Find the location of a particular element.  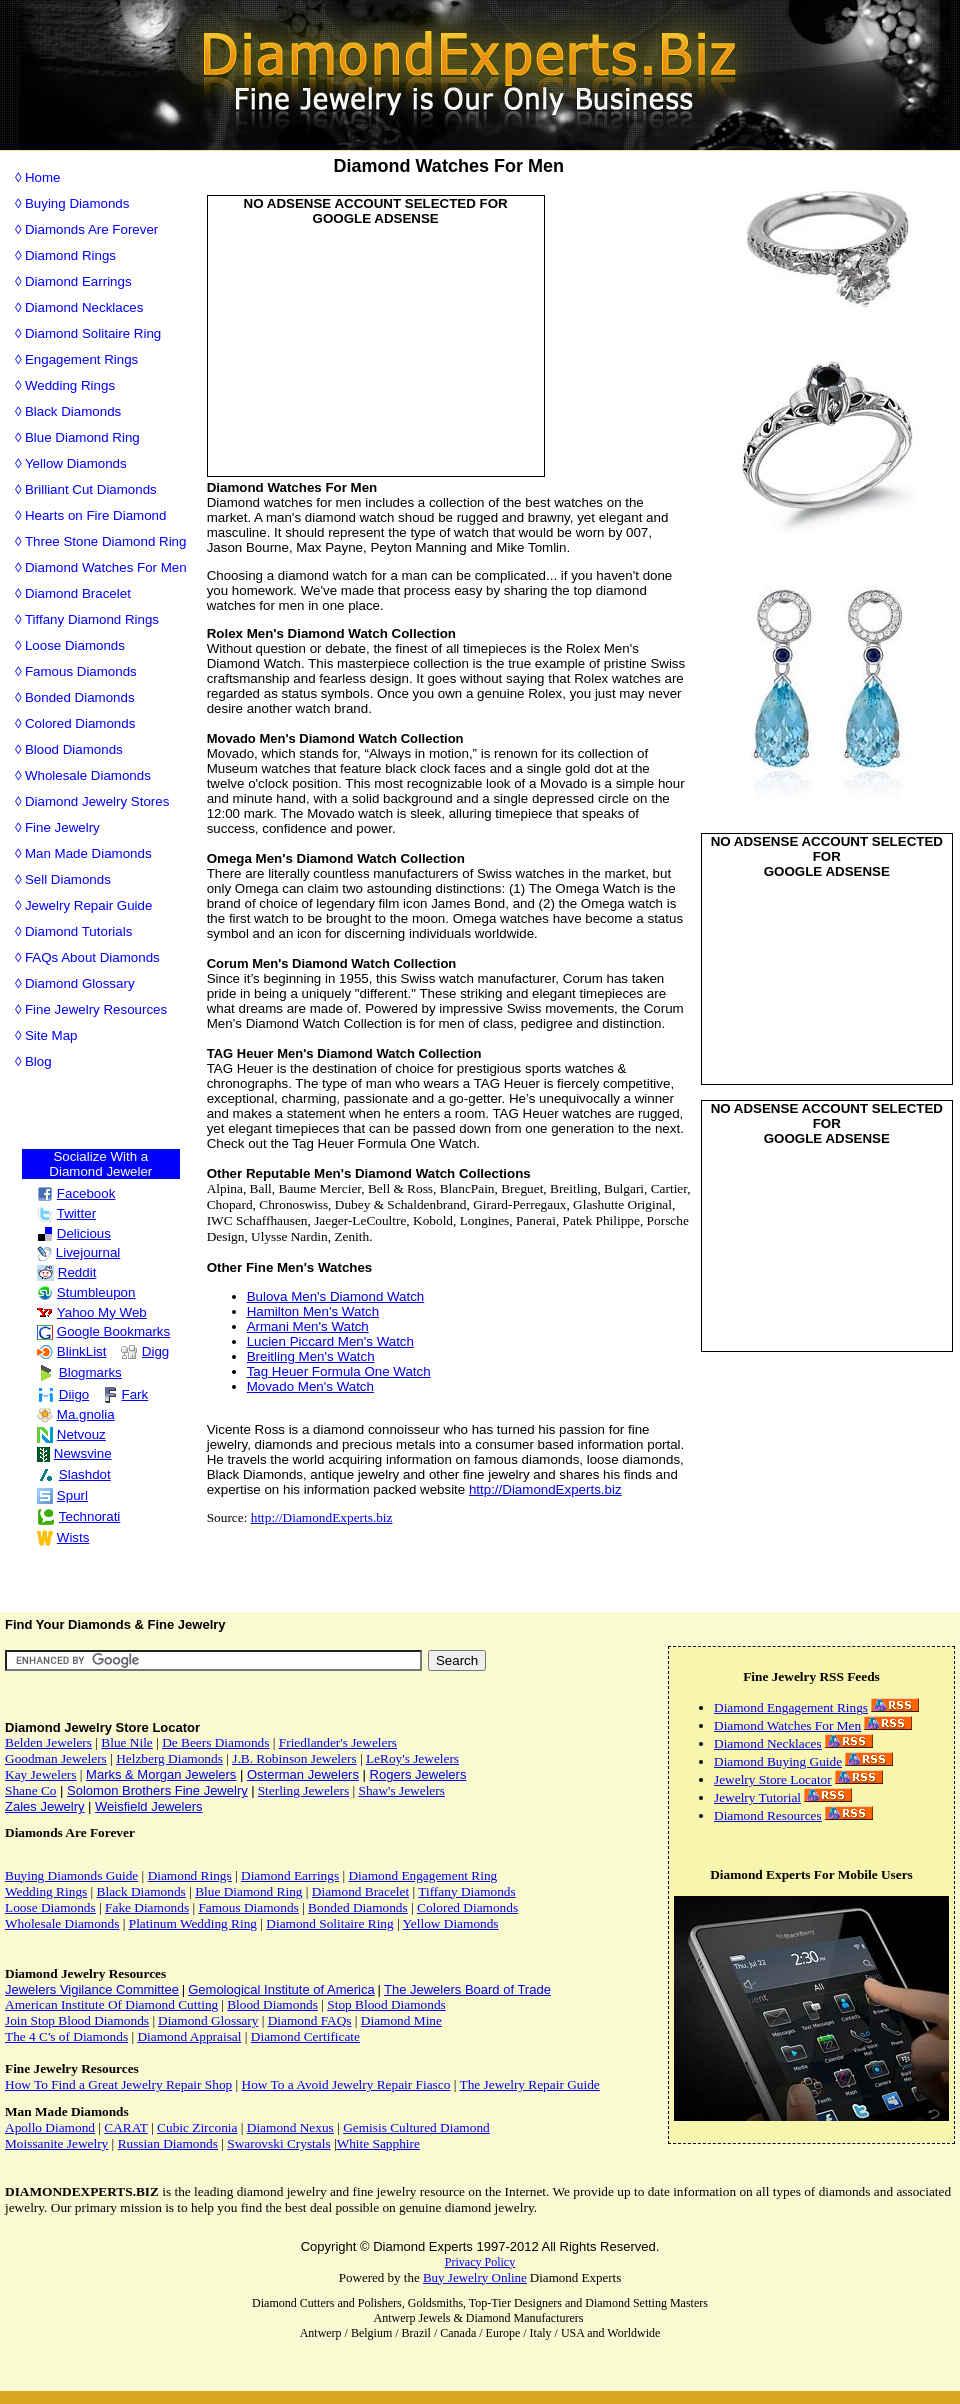

Diigo is located at coordinates (63, 1394).